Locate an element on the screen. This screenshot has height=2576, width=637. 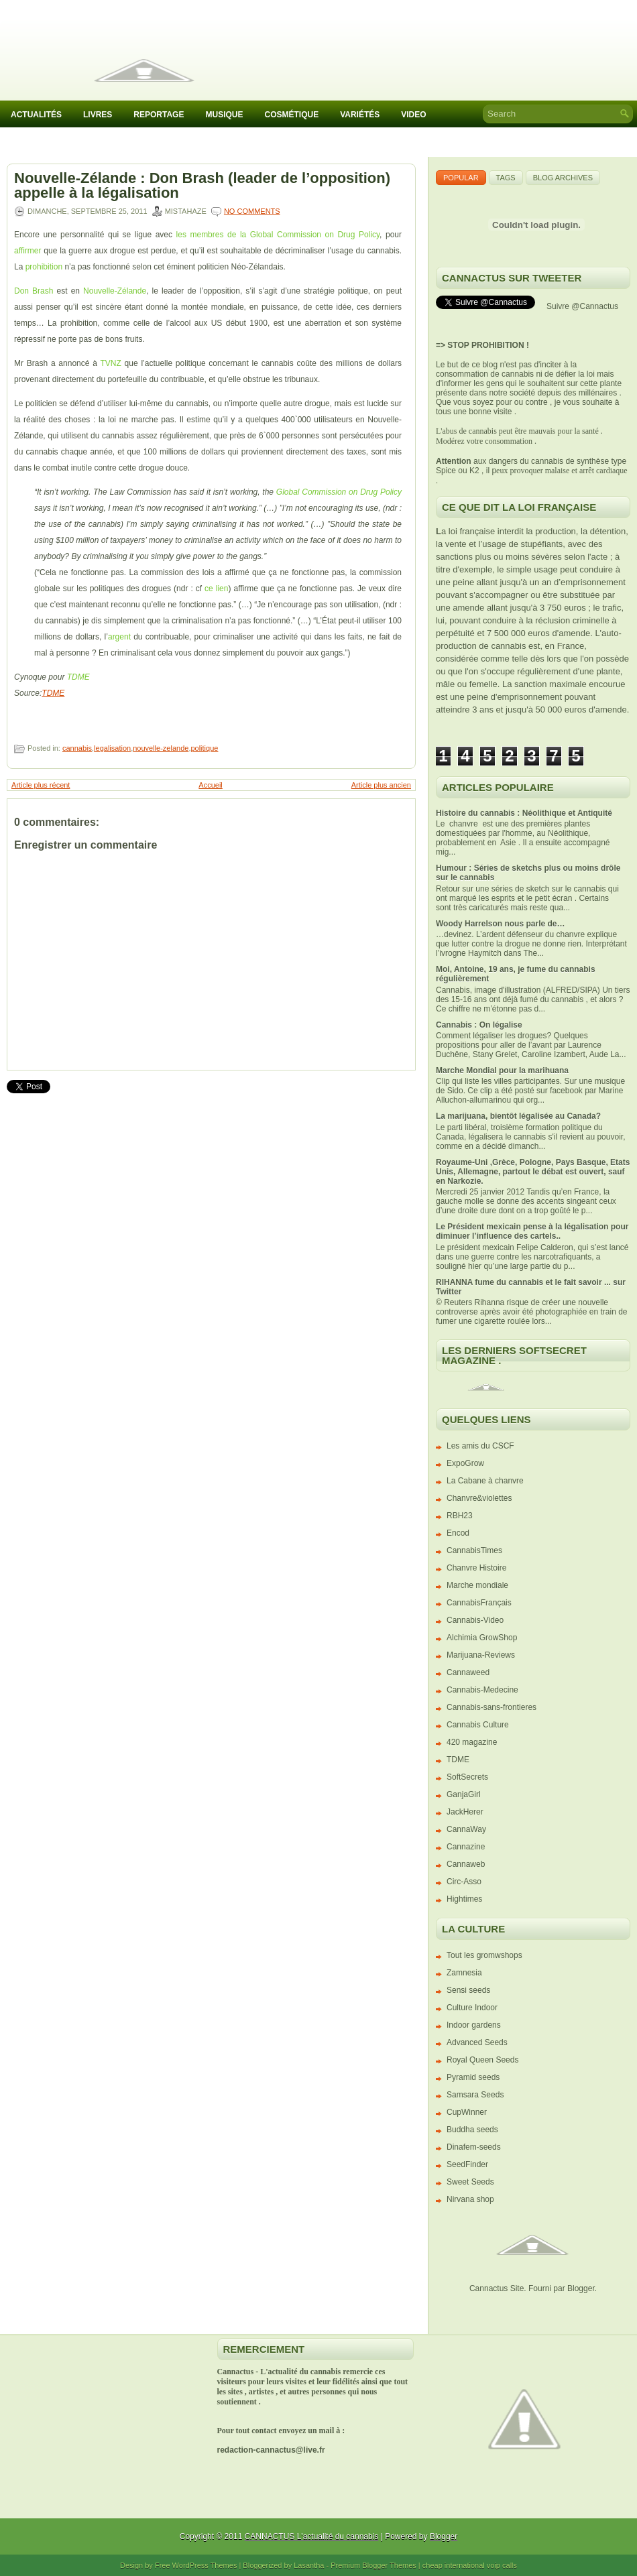
Variétés is located at coordinates (360, 114).